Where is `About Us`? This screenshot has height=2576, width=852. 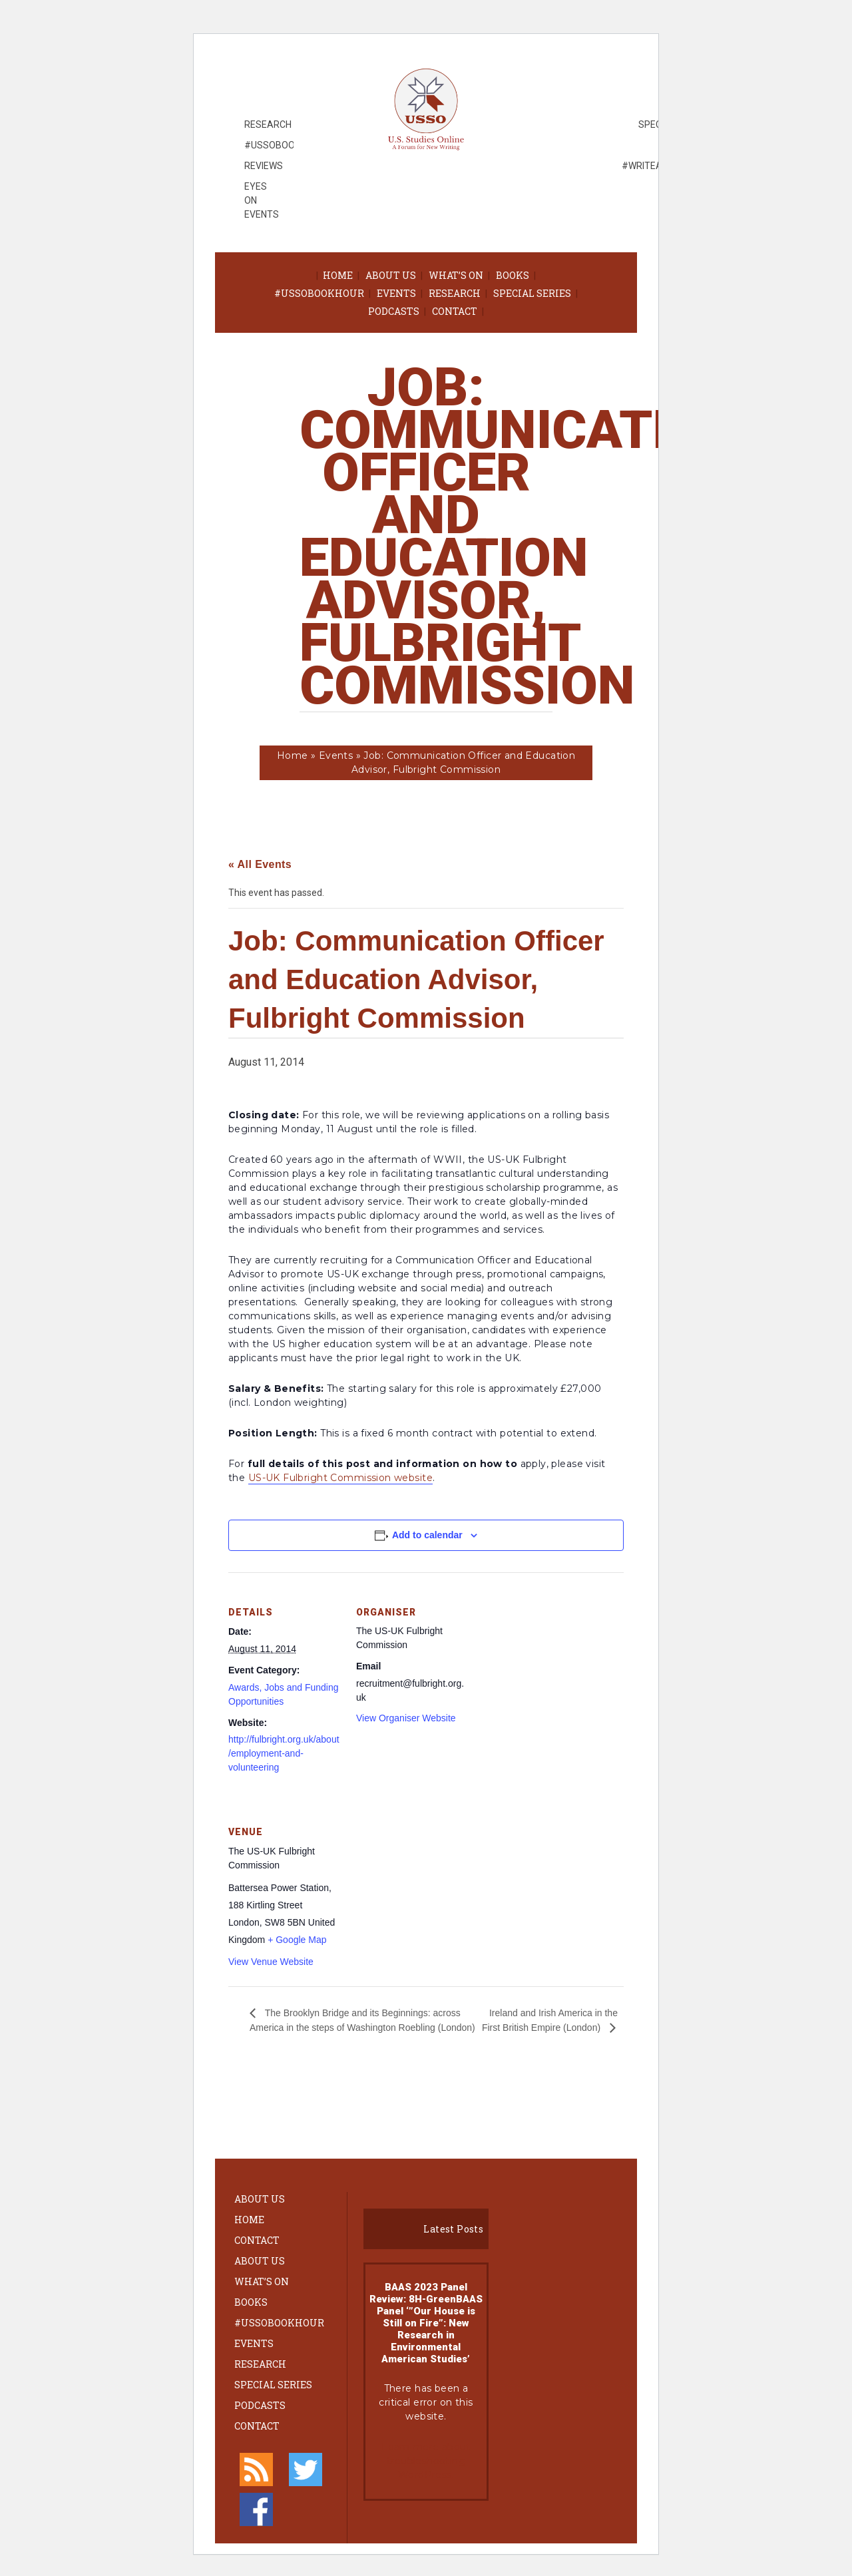
About Us is located at coordinates (390, 275).